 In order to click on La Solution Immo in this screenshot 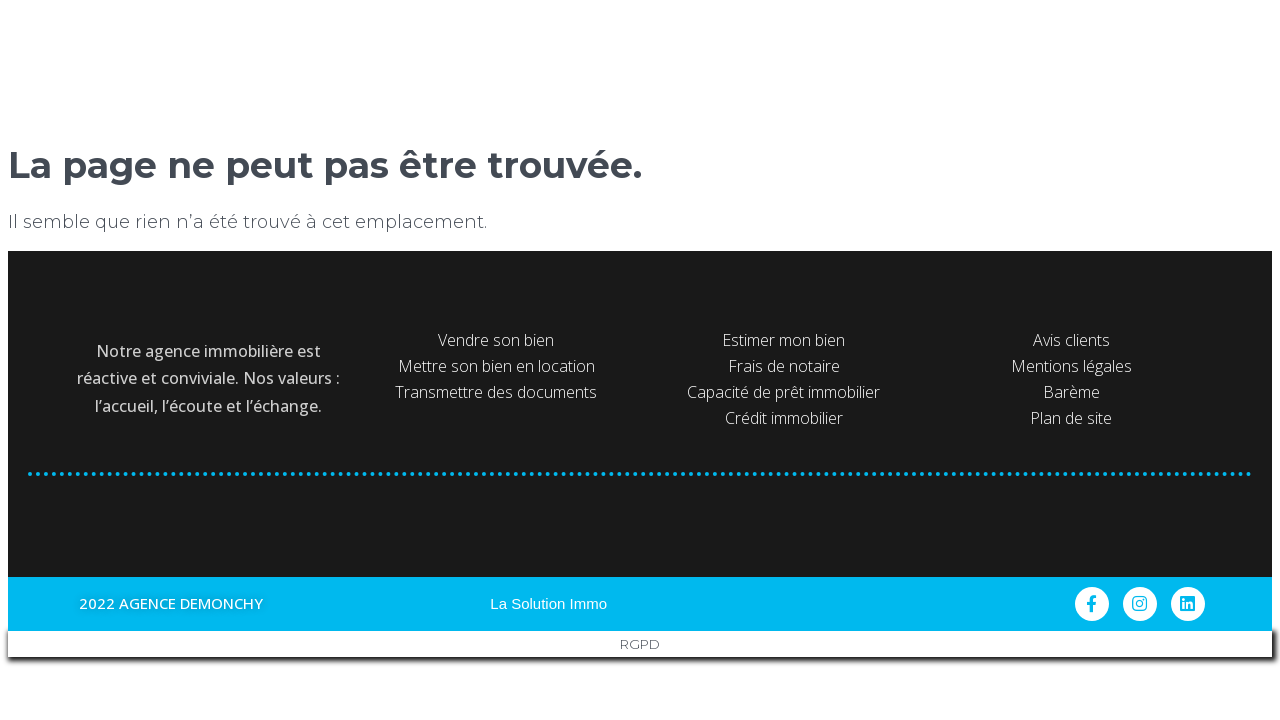, I will do `click(548, 603)`.